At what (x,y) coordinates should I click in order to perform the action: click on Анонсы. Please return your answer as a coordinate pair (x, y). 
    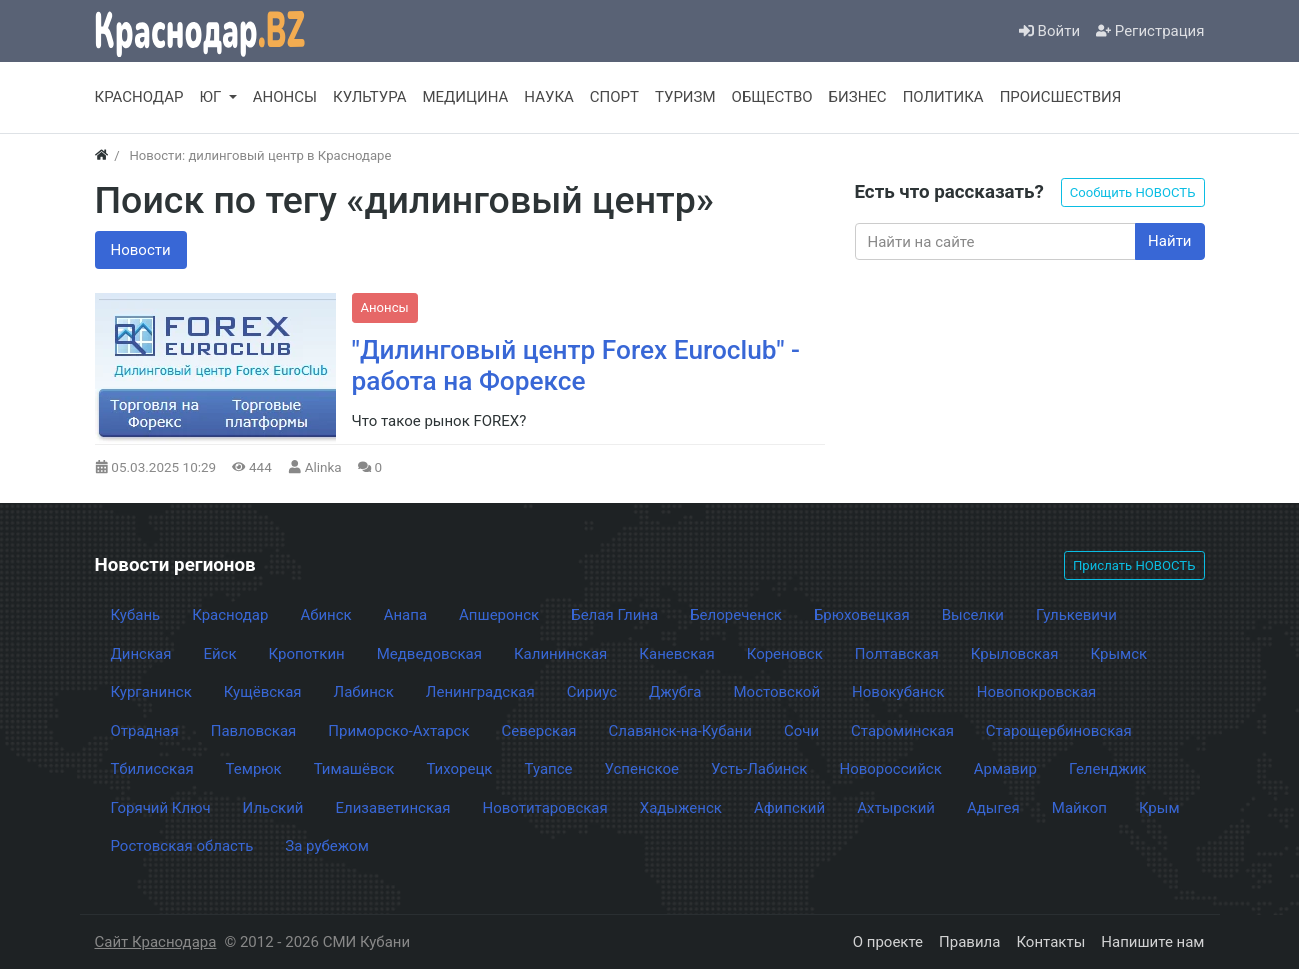
    Looking at the image, I should click on (385, 307).